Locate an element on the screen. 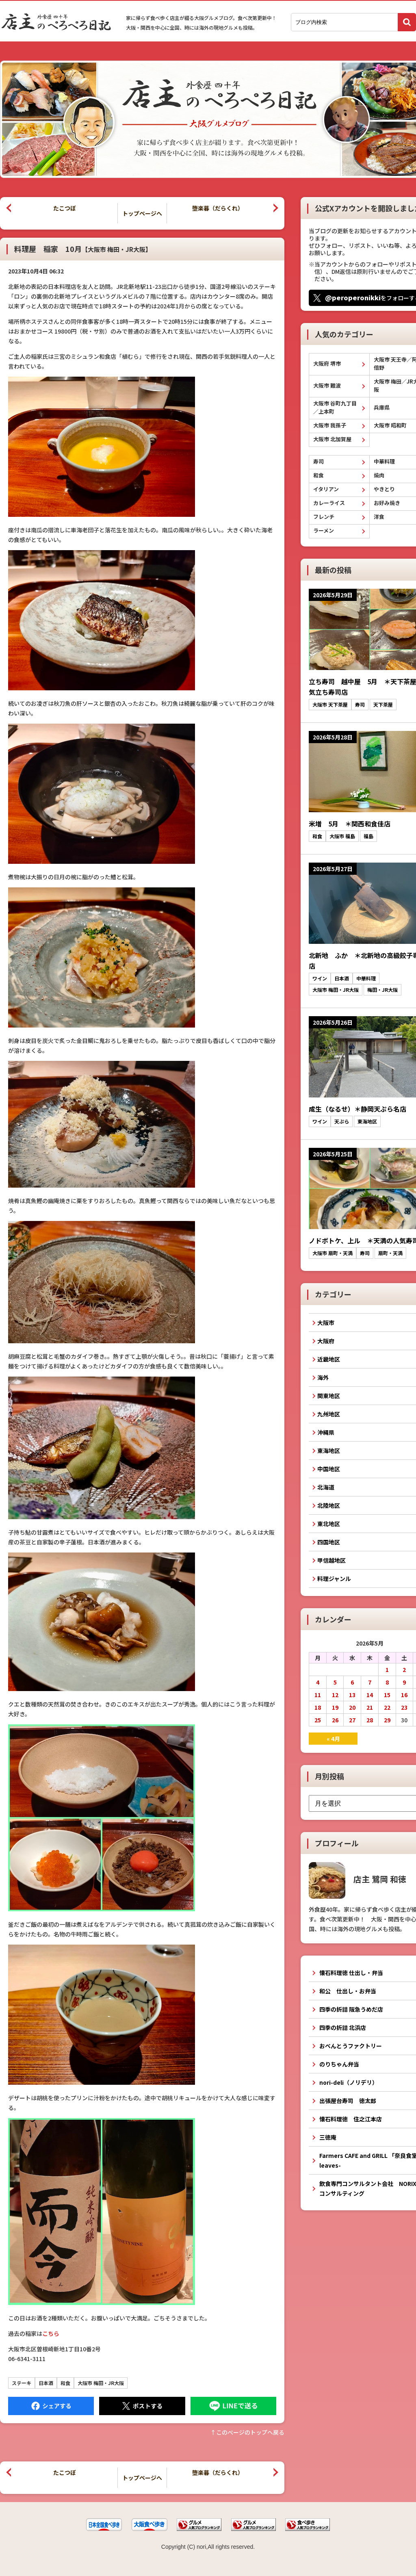  大阪市 谷町九丁目／上本町 is located at coordinates (335, 407).